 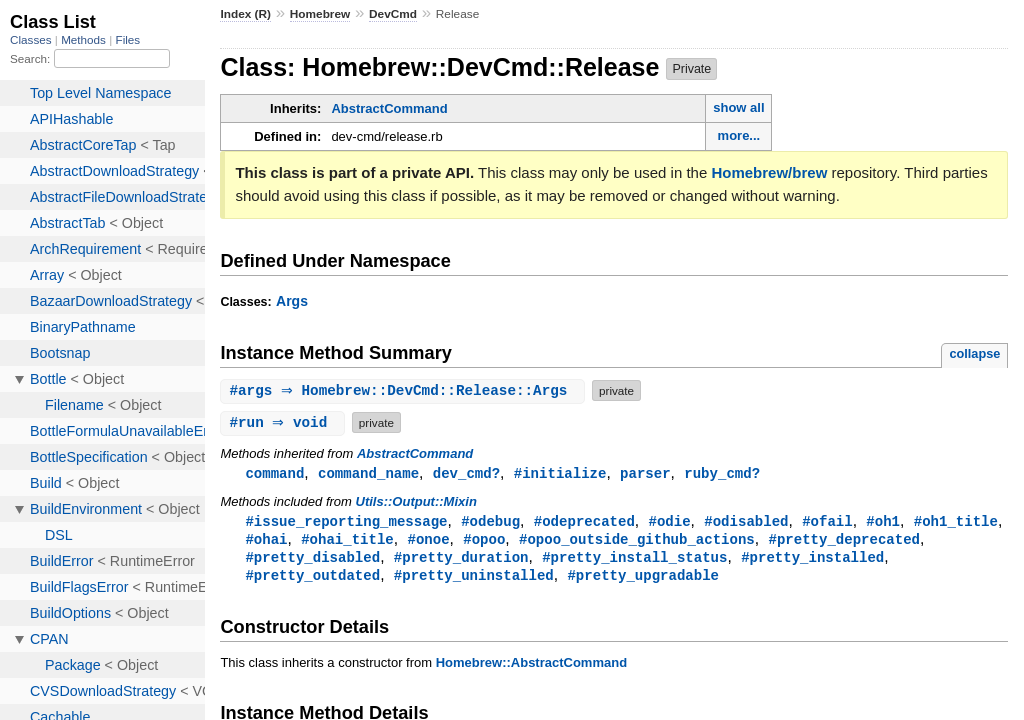 What do you see at coordinates (466, 473) in the screenshot?
I see `dev_cmd?` at bounding box center [466, 473].